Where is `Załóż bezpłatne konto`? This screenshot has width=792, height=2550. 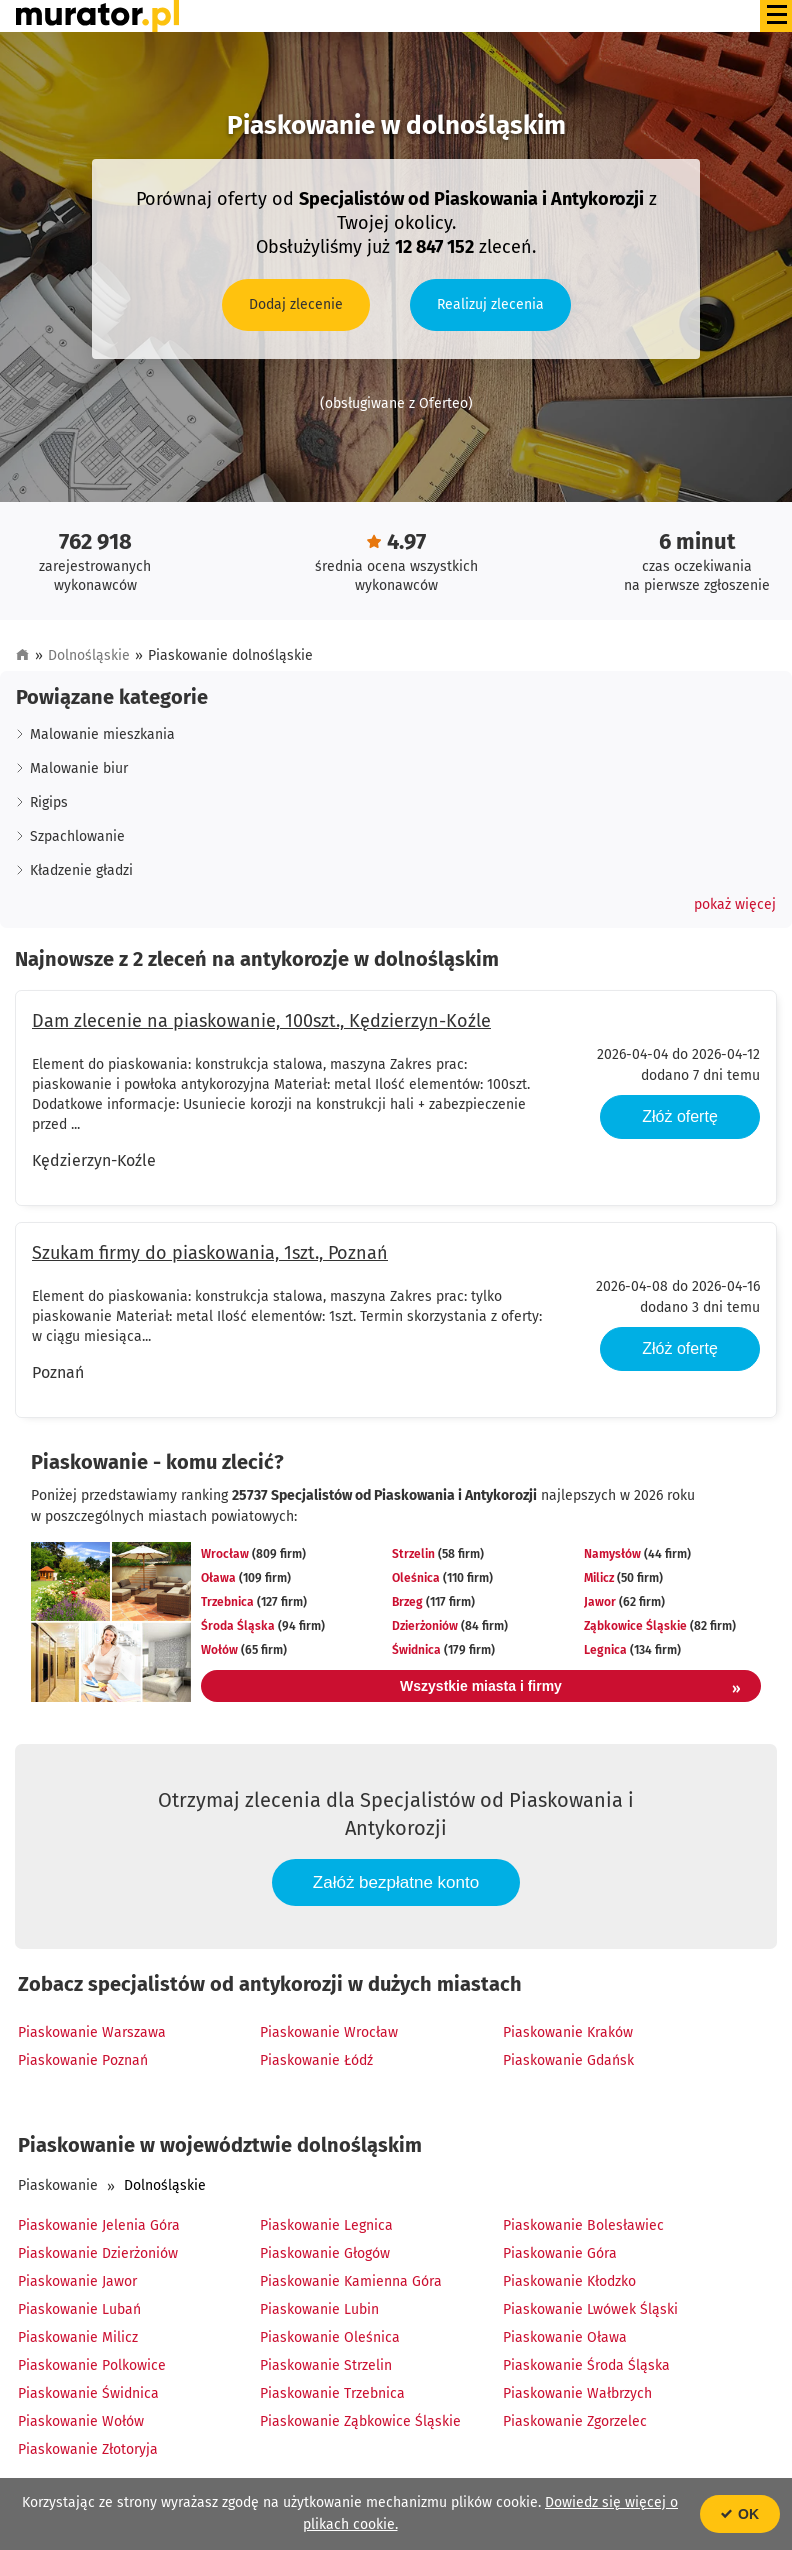
Załóż bezpłatne konto is located at coordinates (396, 1882).